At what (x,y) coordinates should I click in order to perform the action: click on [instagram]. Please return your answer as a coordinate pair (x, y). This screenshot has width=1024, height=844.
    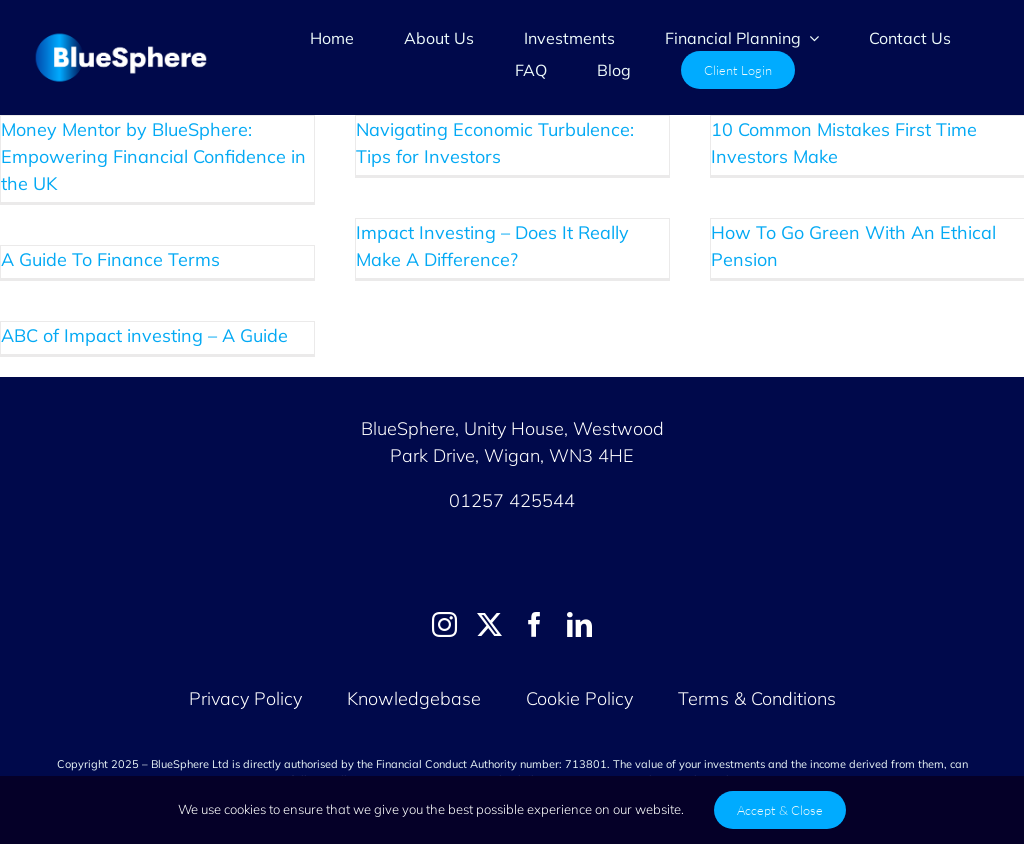
    Looking at the image, I should click on (444, 624).